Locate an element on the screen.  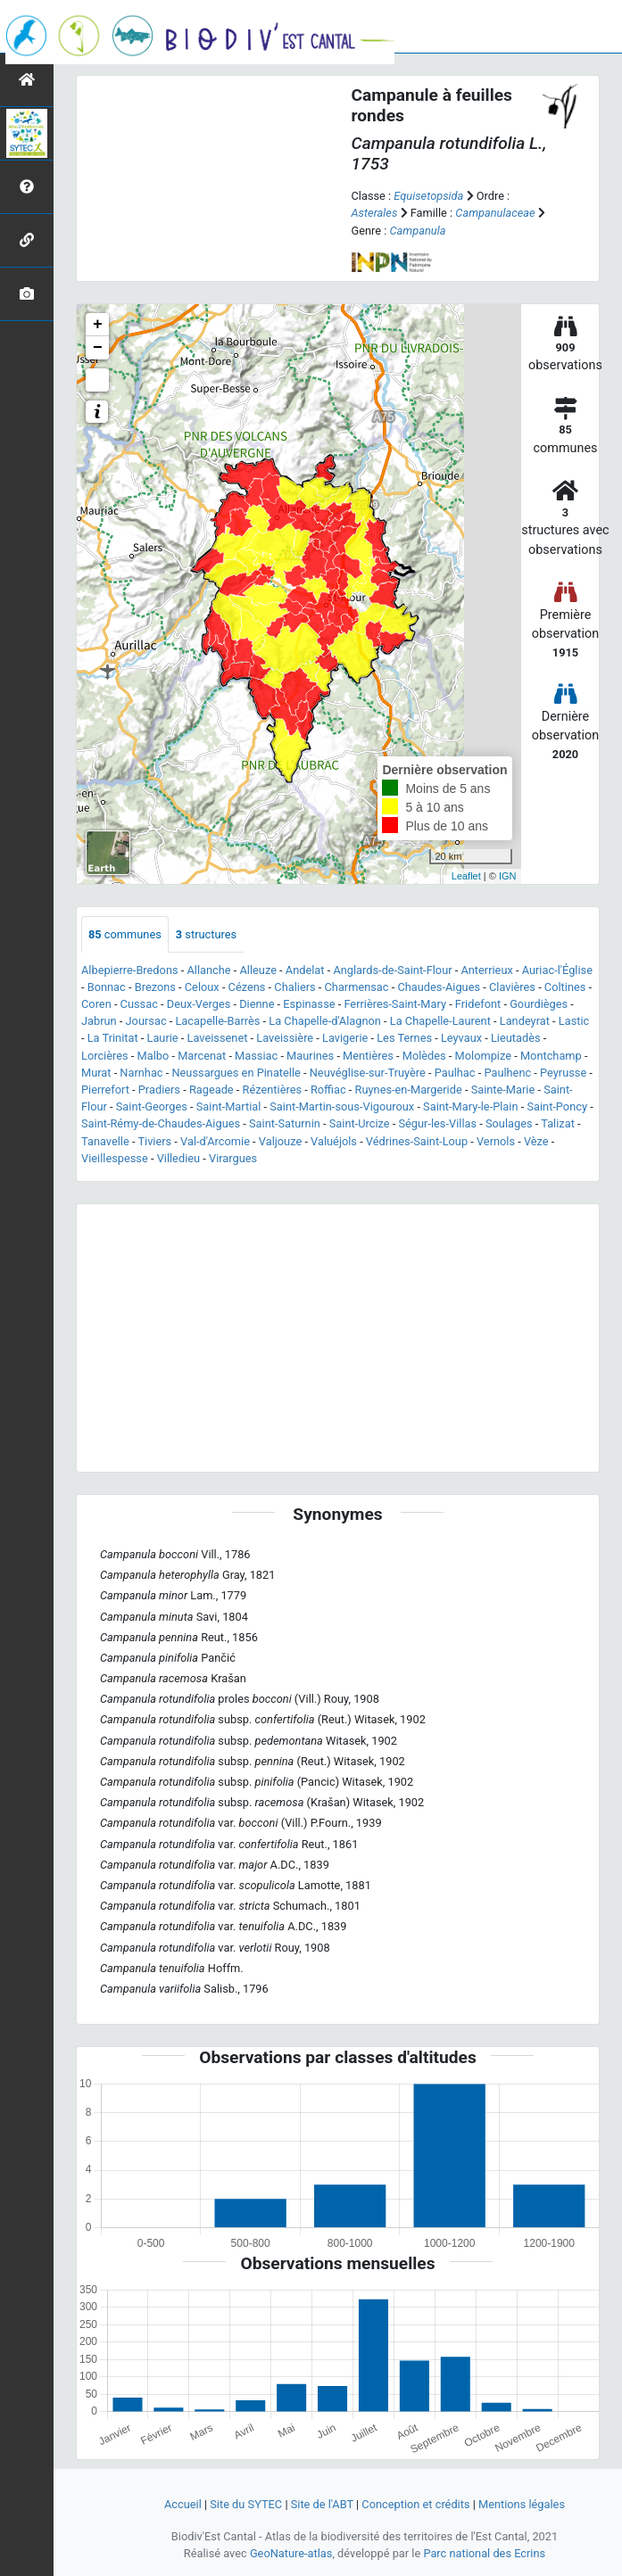
Anglards-de-Saint-Flour is located at coordinates (392, 970).